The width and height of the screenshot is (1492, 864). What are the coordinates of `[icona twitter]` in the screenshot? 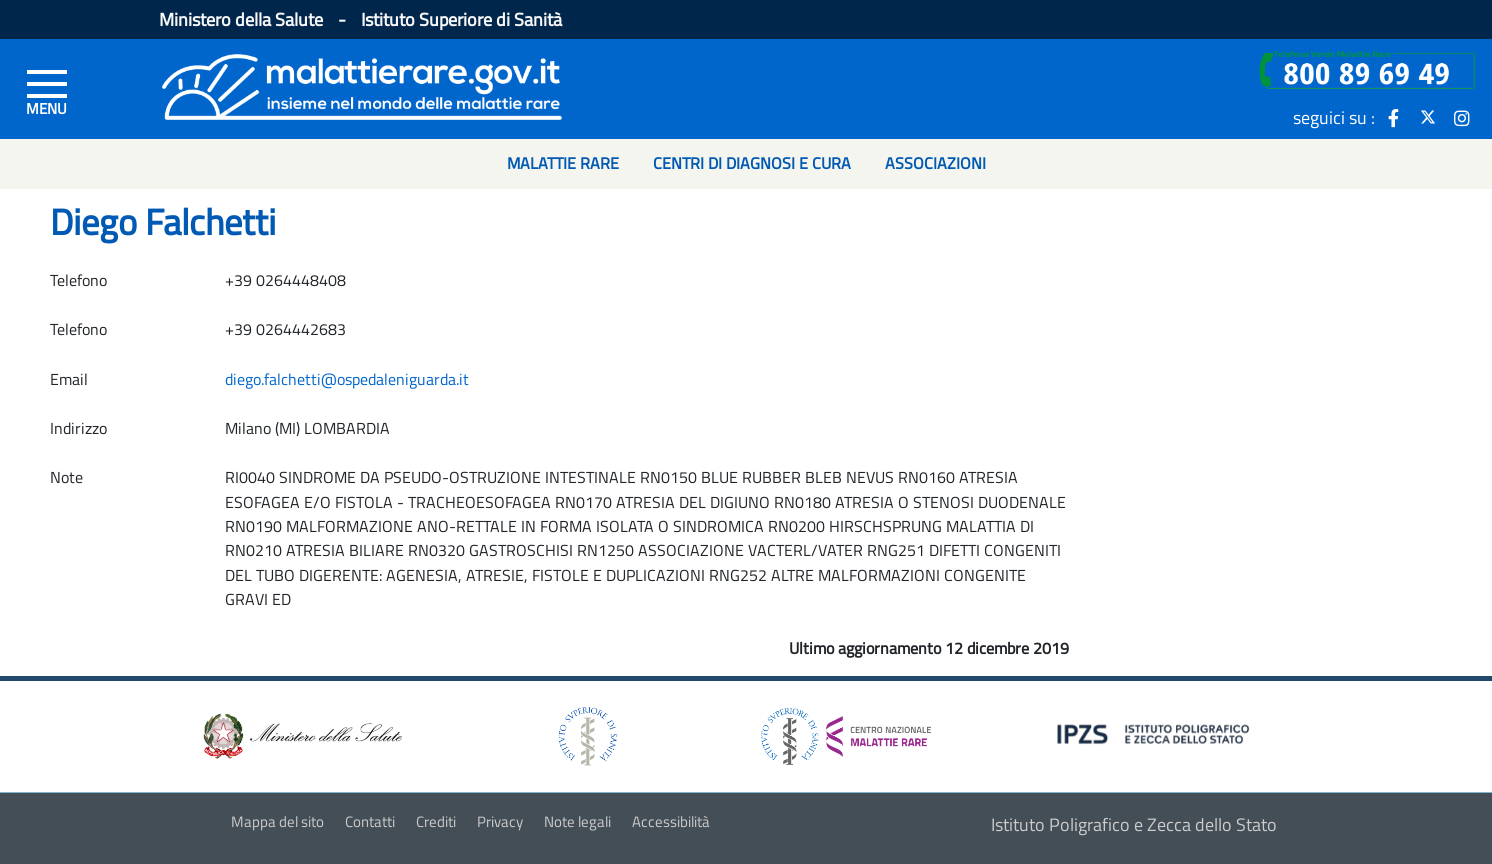 It's located at (1428, 117).